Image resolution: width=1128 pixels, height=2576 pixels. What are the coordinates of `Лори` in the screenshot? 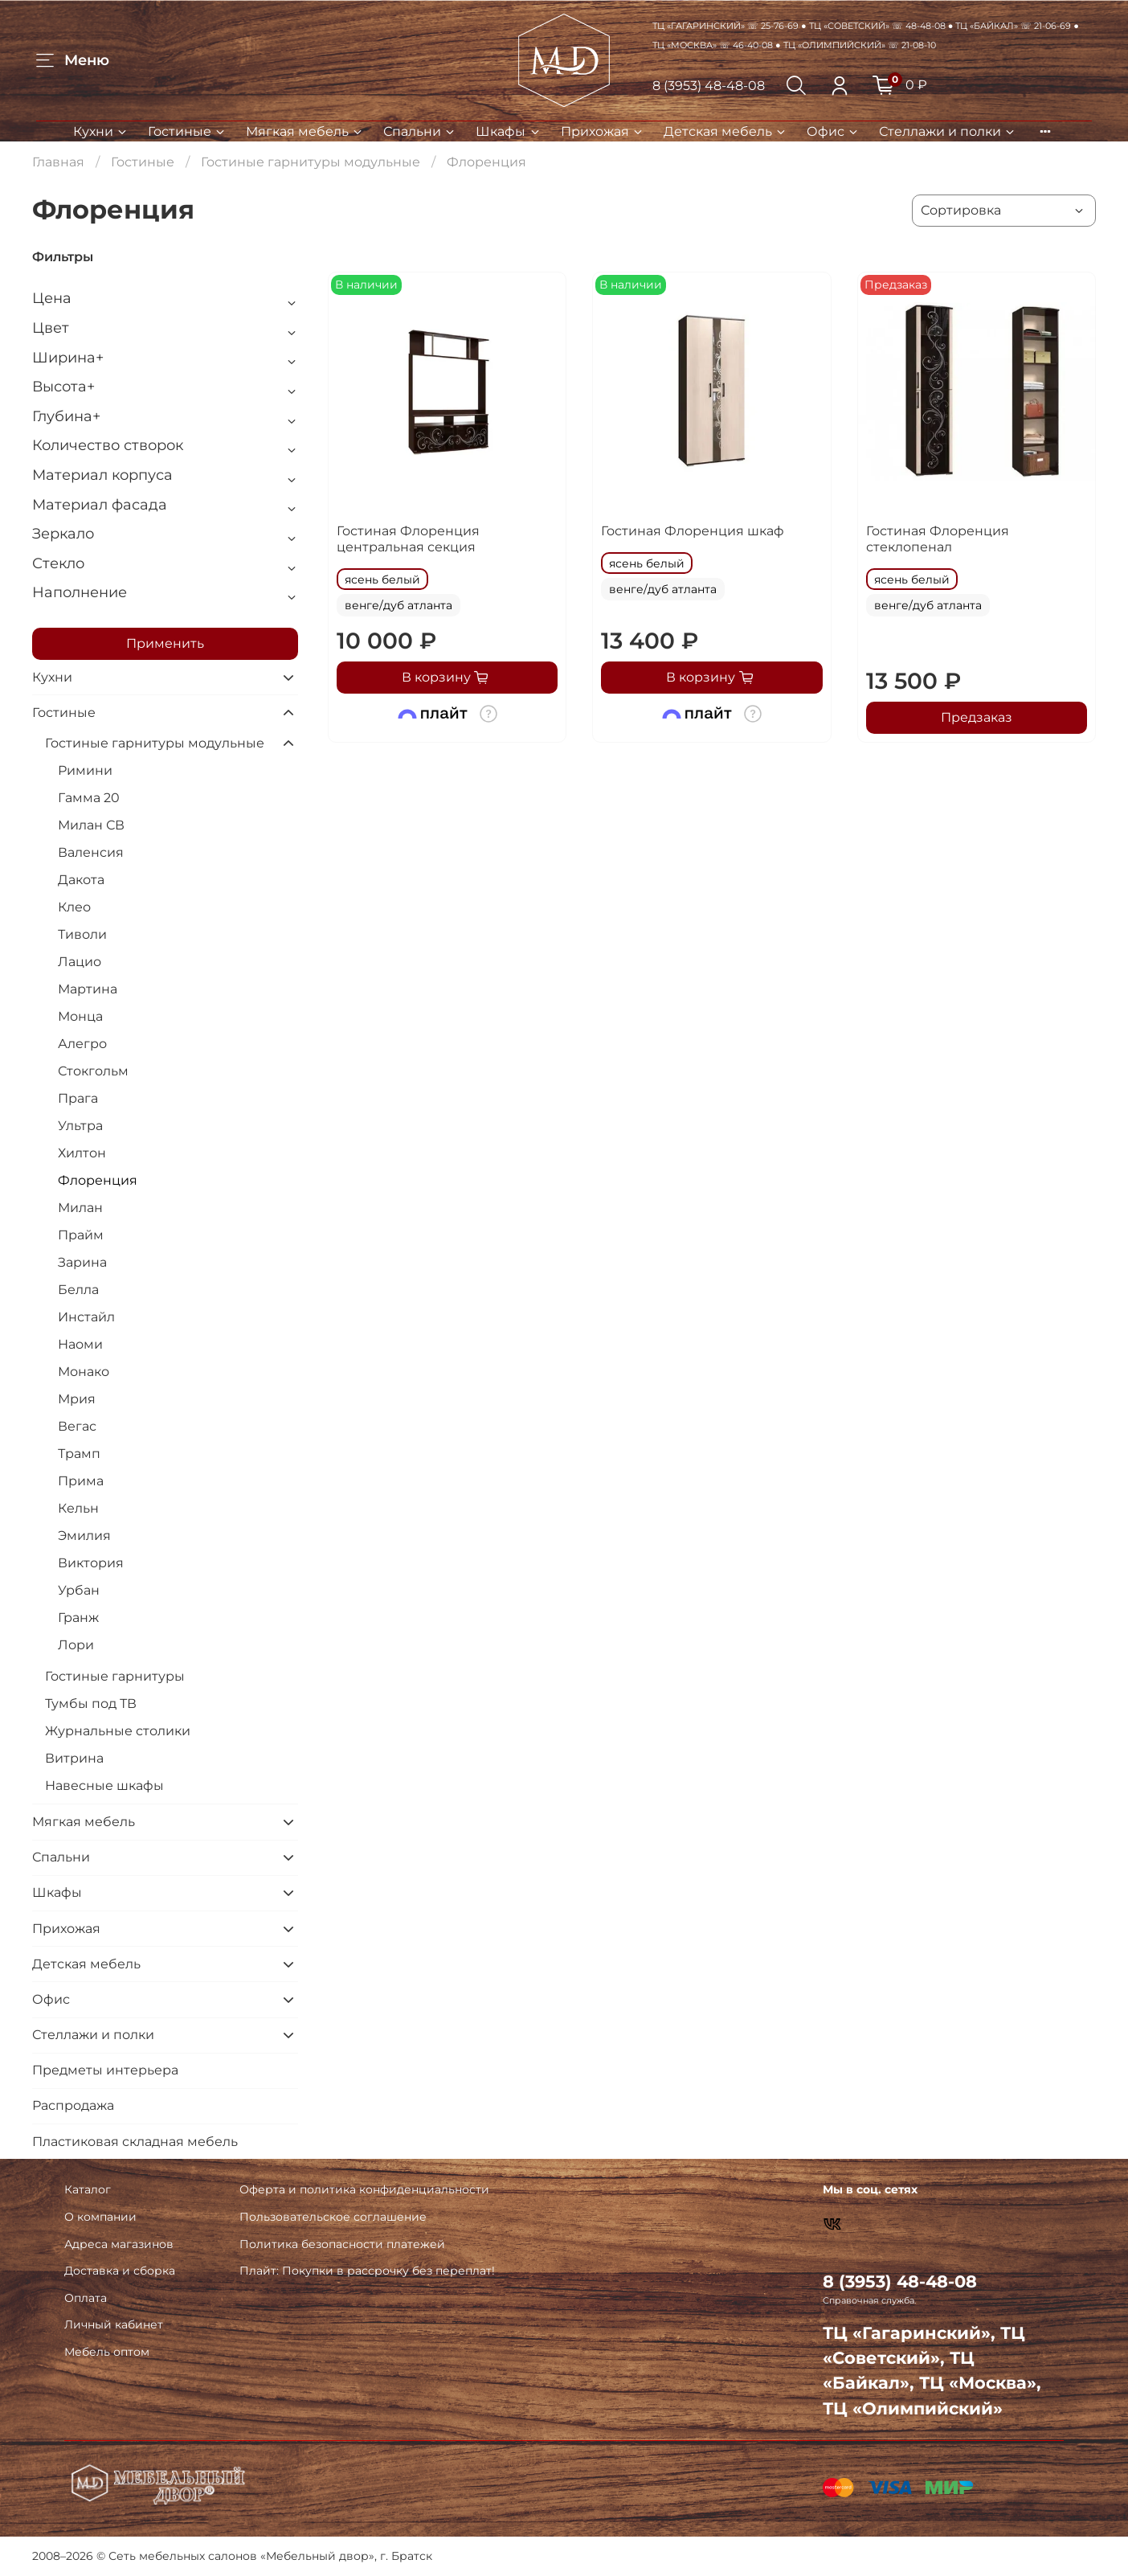 It's located at (76, 1644).